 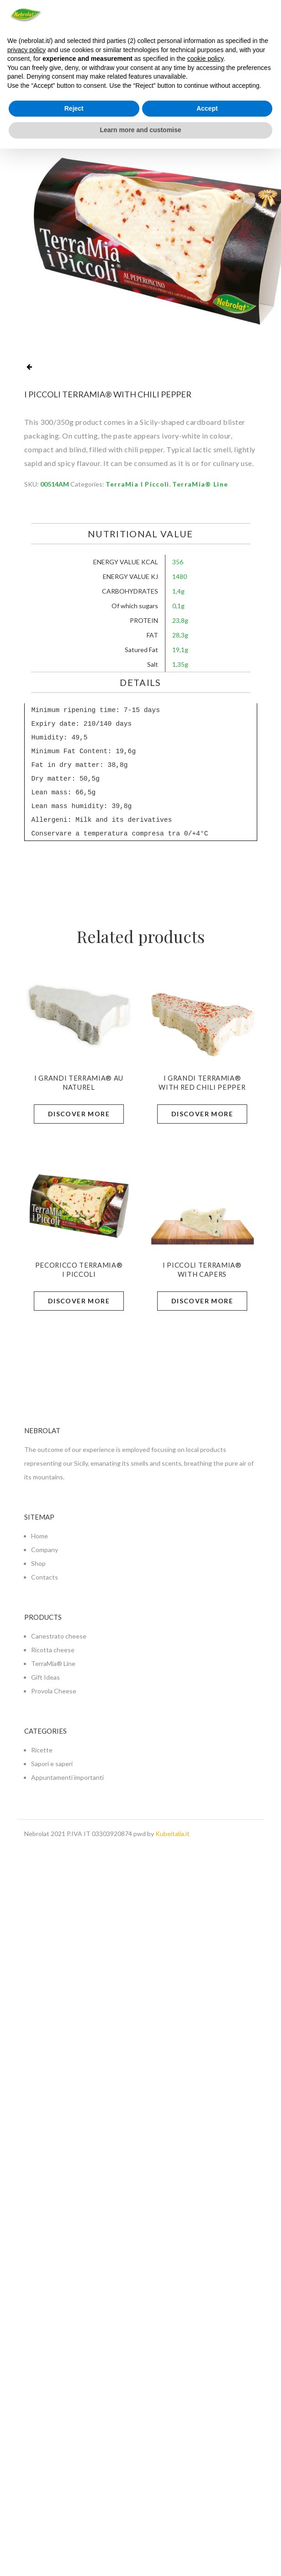 I want to click on Kubeitalia.it, so click(x=172, y=1833).